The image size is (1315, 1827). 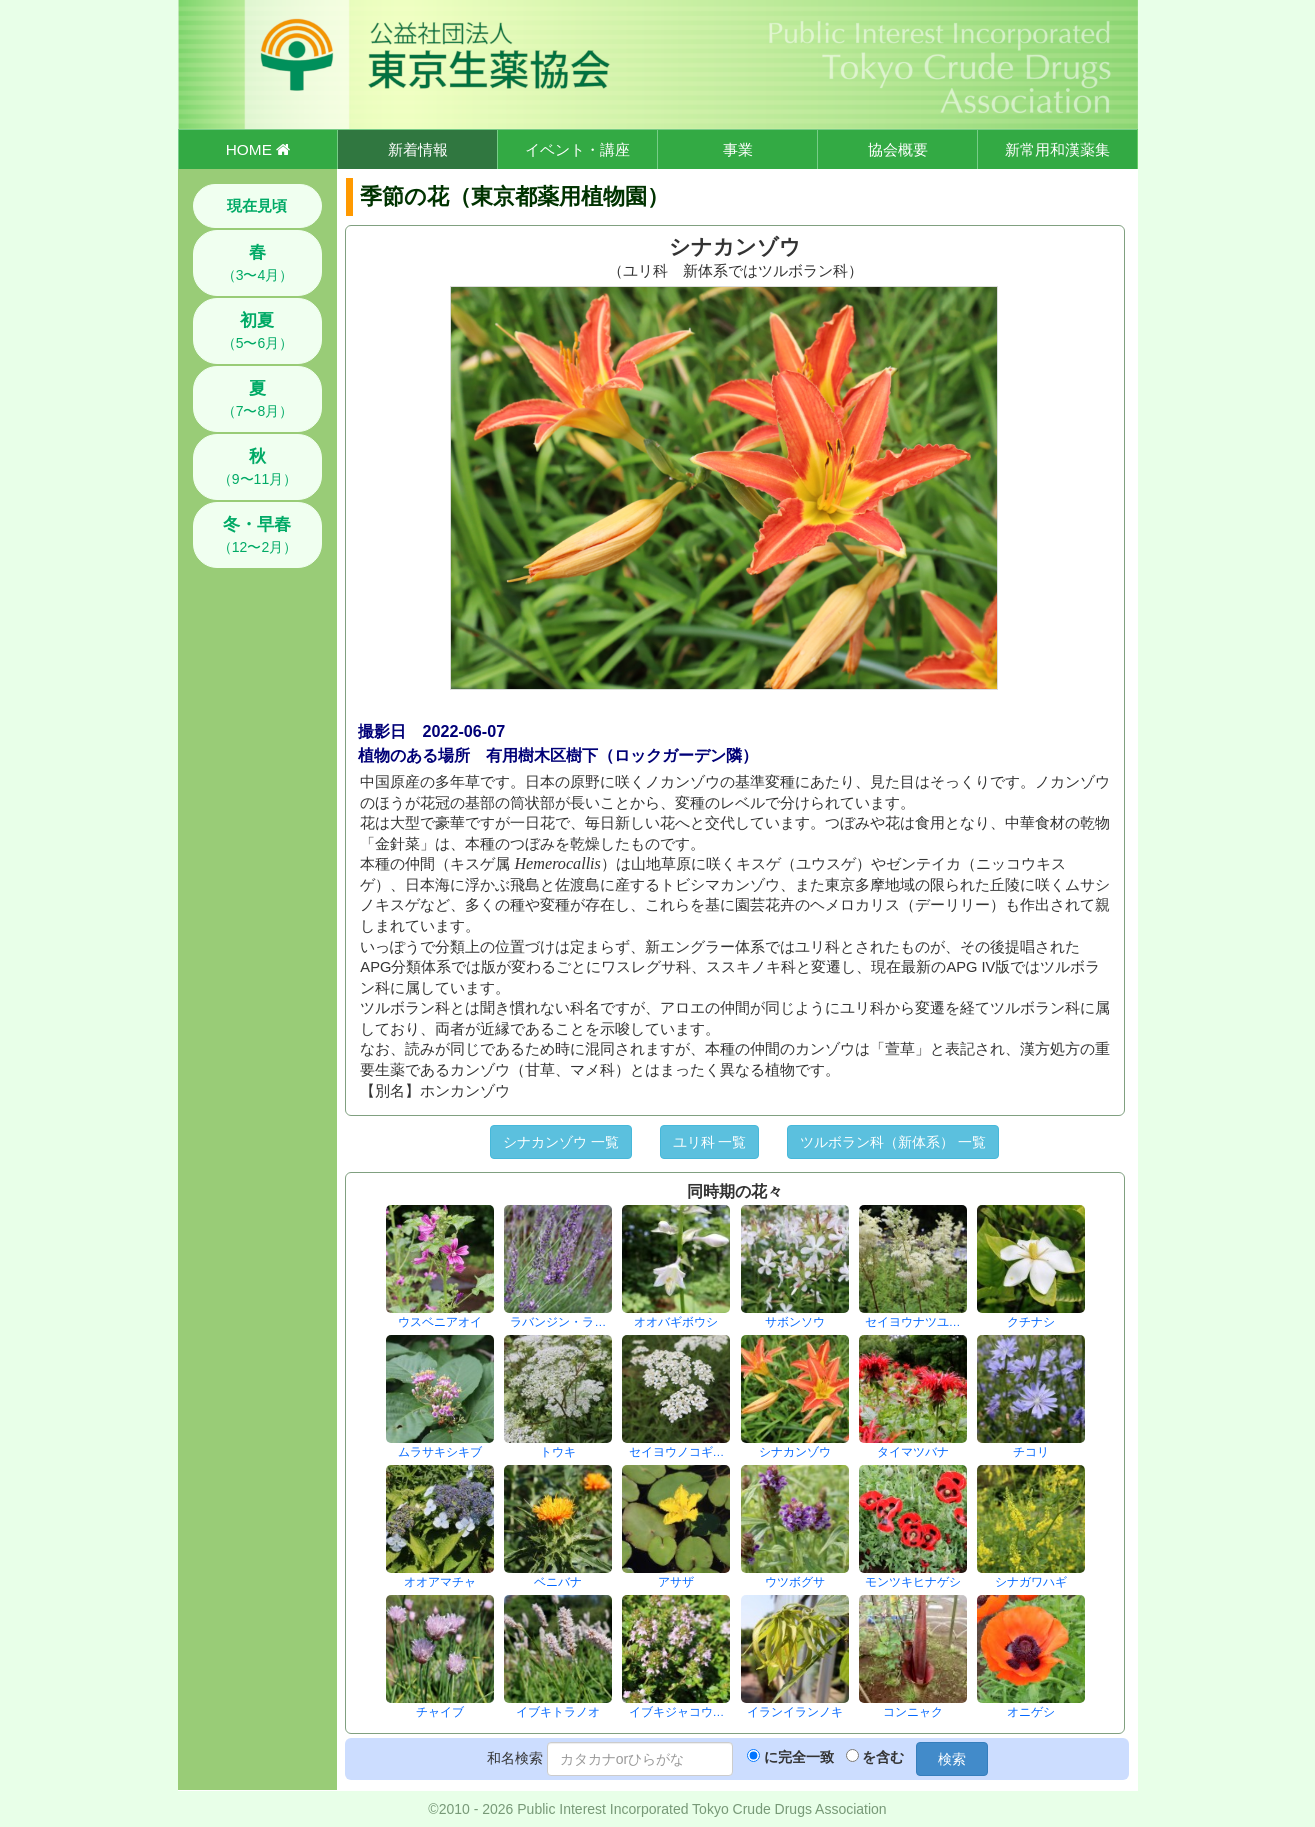 I want to click on ユリ科 一覧, so click(x=710, y=1142).